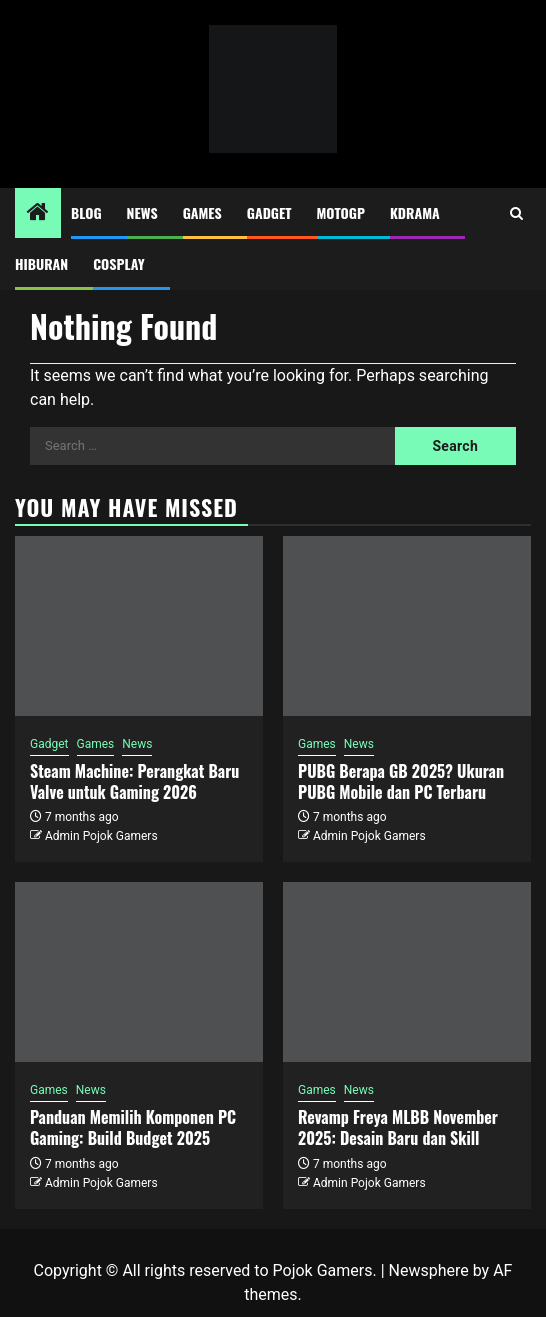 Image resolution: width=546 pixels, height=1317 pixels. I want to click on Newsphere, so click(429, 1270).